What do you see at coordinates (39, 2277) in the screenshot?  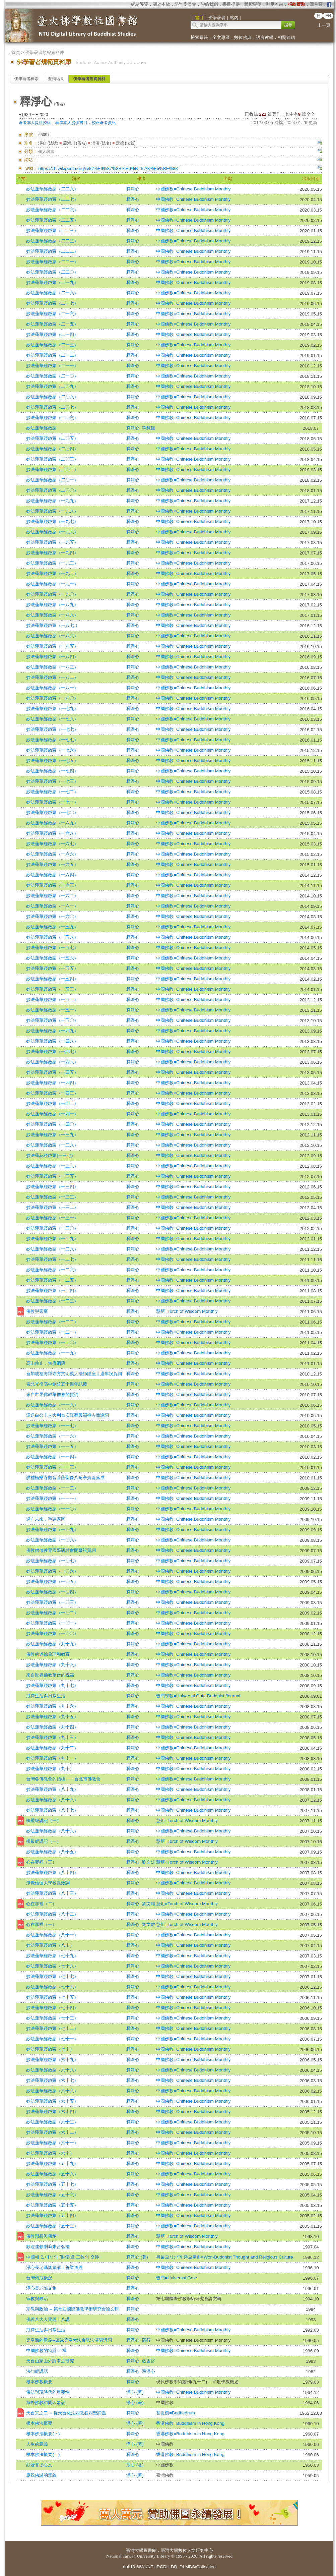 I see `台灣傳戒概況` at bounding box center [39, 2277].